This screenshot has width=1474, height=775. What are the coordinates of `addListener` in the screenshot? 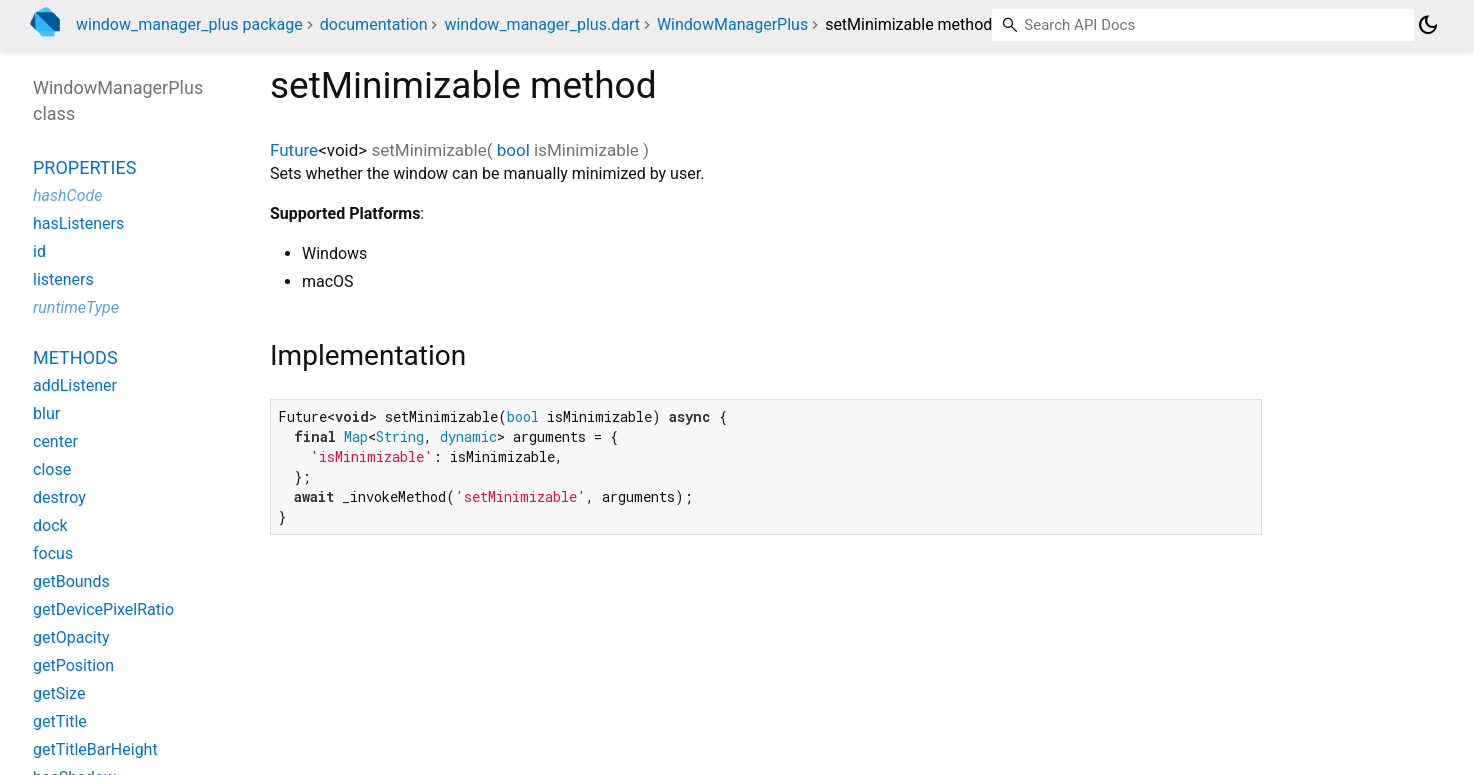 It's located at (75, 385).